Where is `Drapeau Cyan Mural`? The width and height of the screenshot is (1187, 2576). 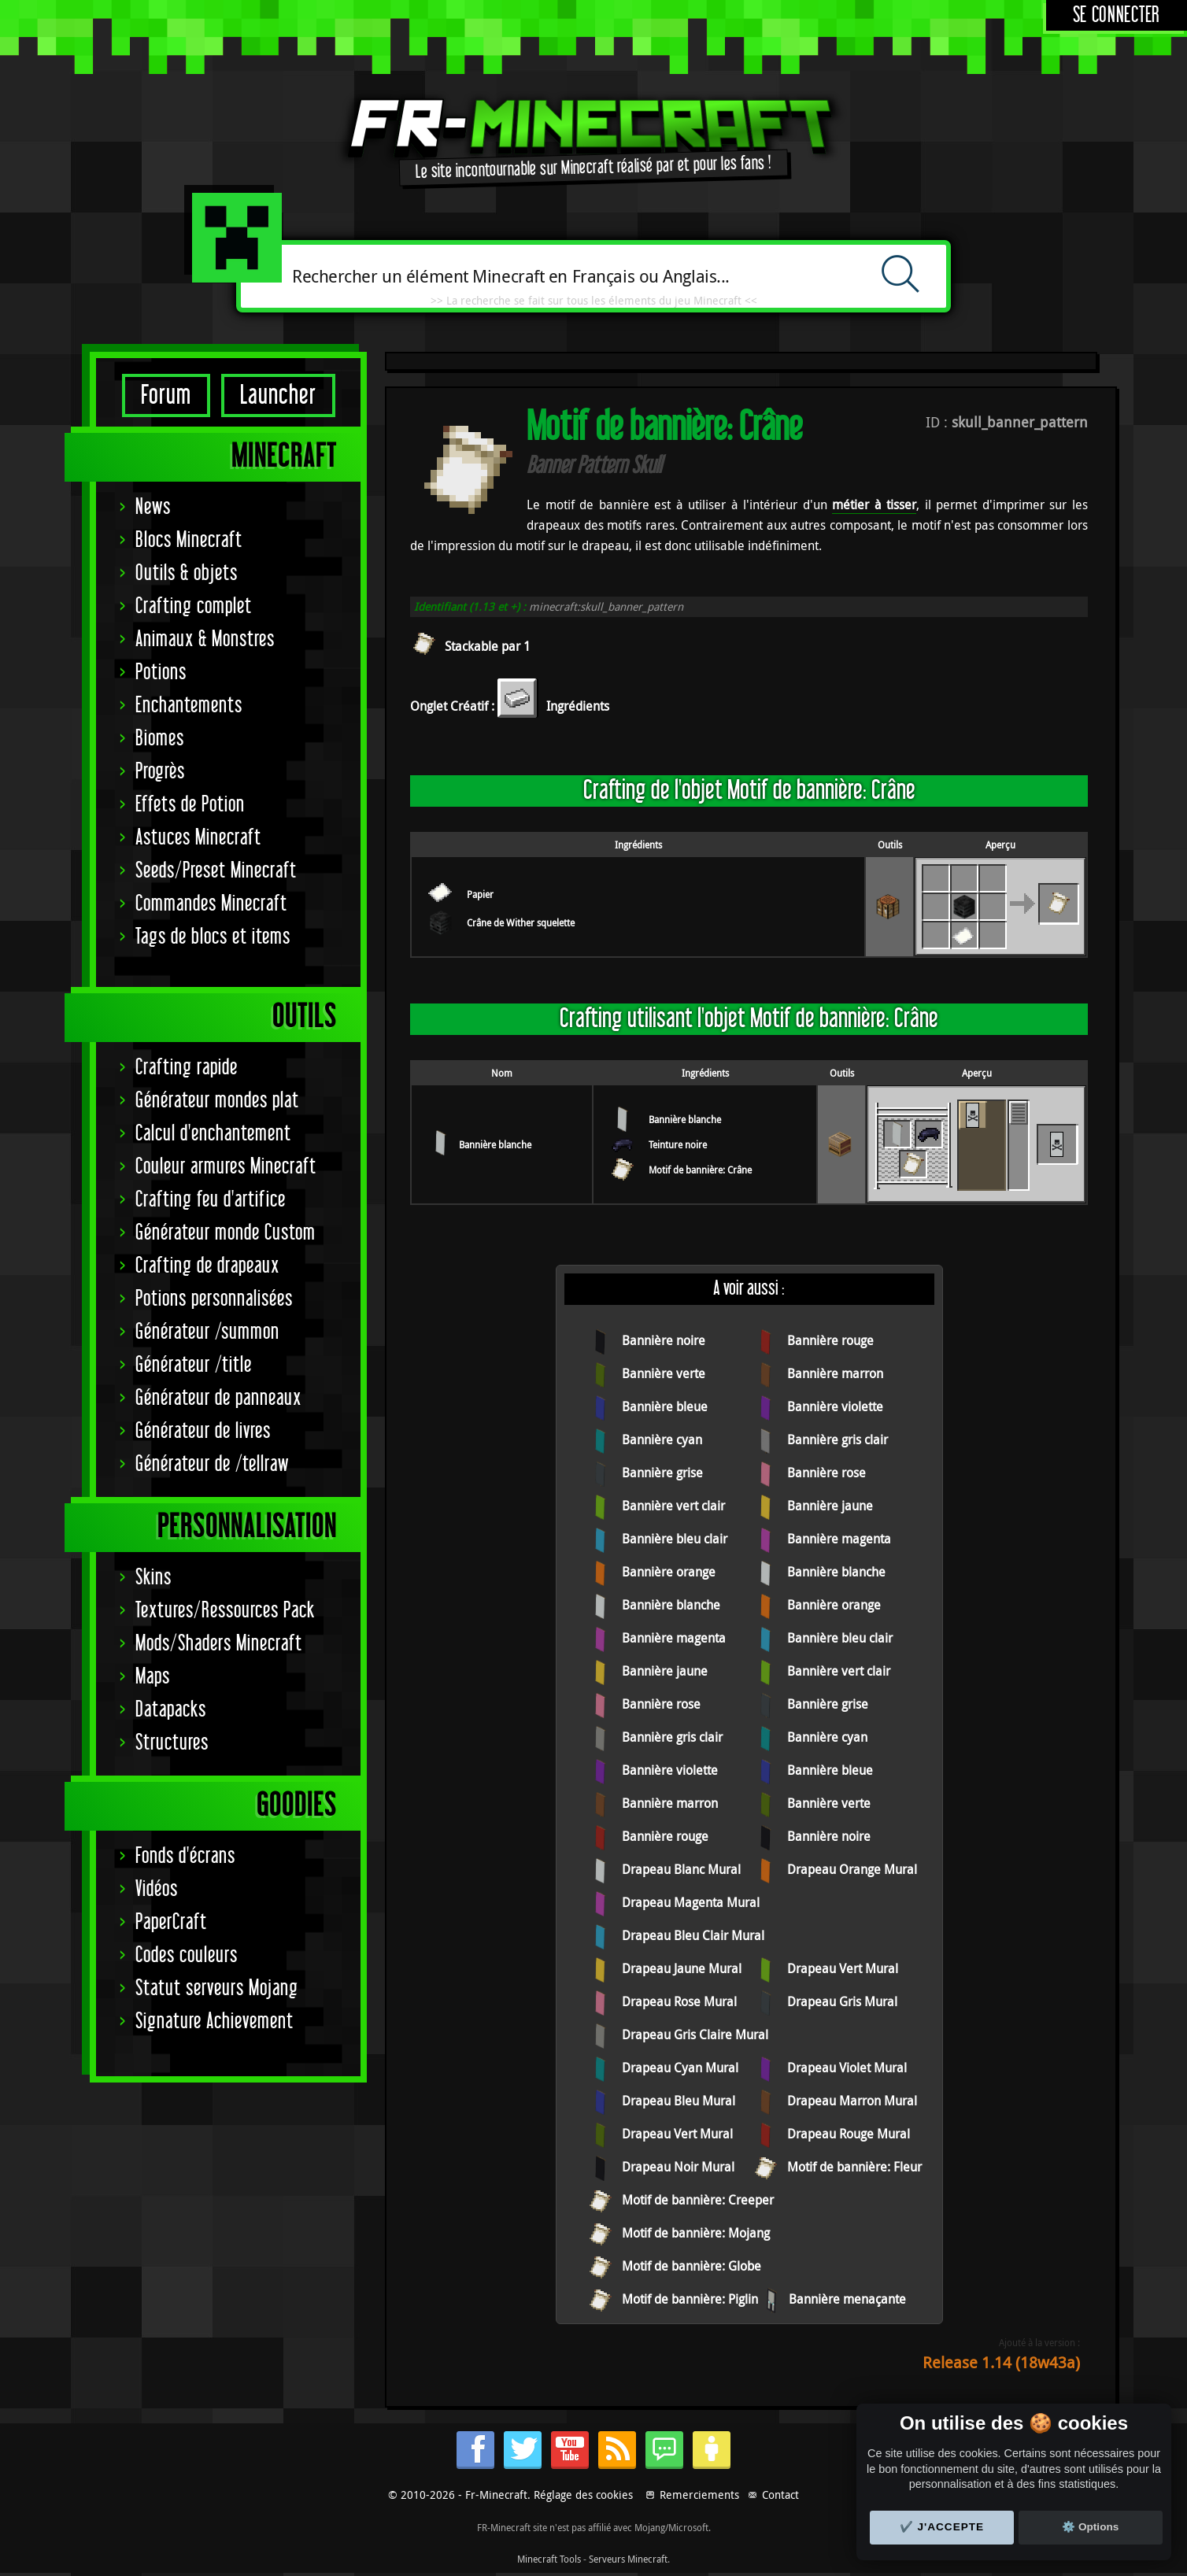 Drapeau Cyan Mural is located at coordinates (680, 2067).